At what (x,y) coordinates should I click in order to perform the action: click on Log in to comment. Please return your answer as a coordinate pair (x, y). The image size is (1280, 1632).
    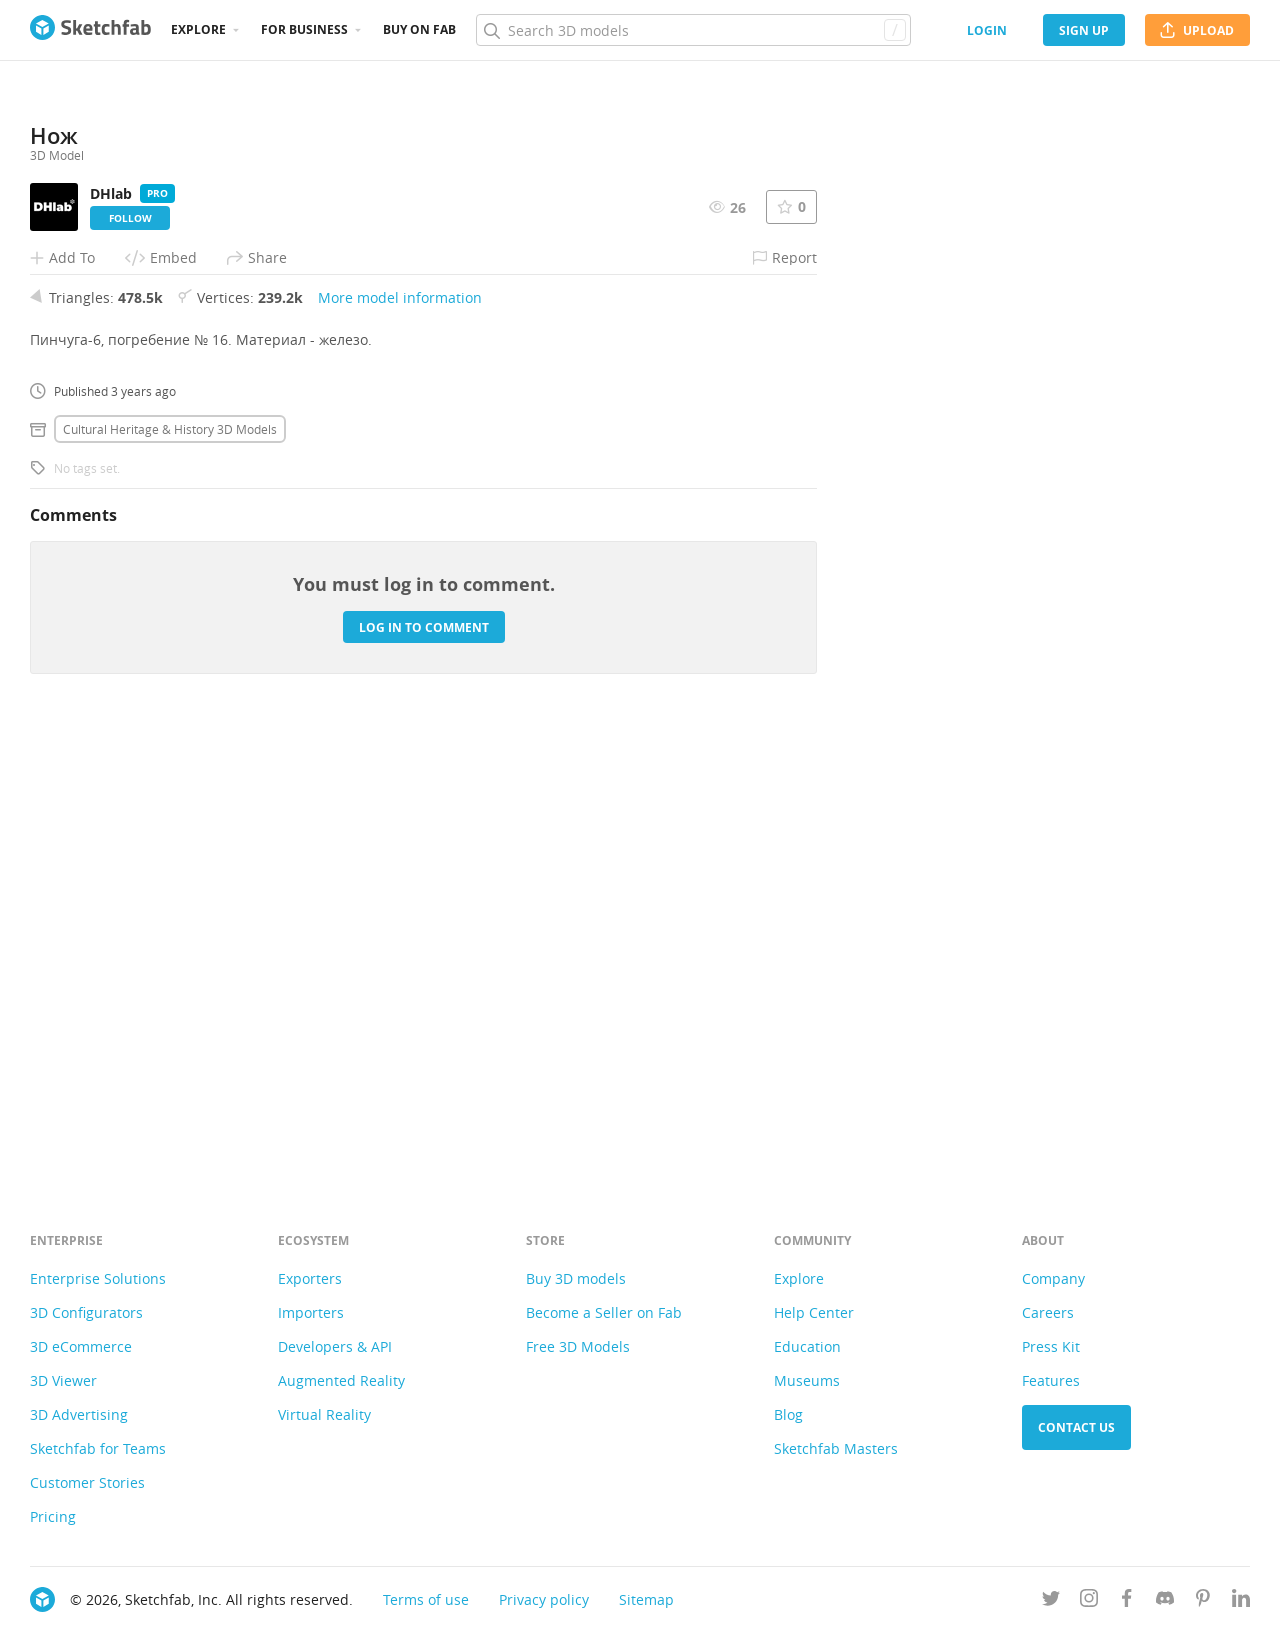
    Looking at the image, I should click on (424, 1067).